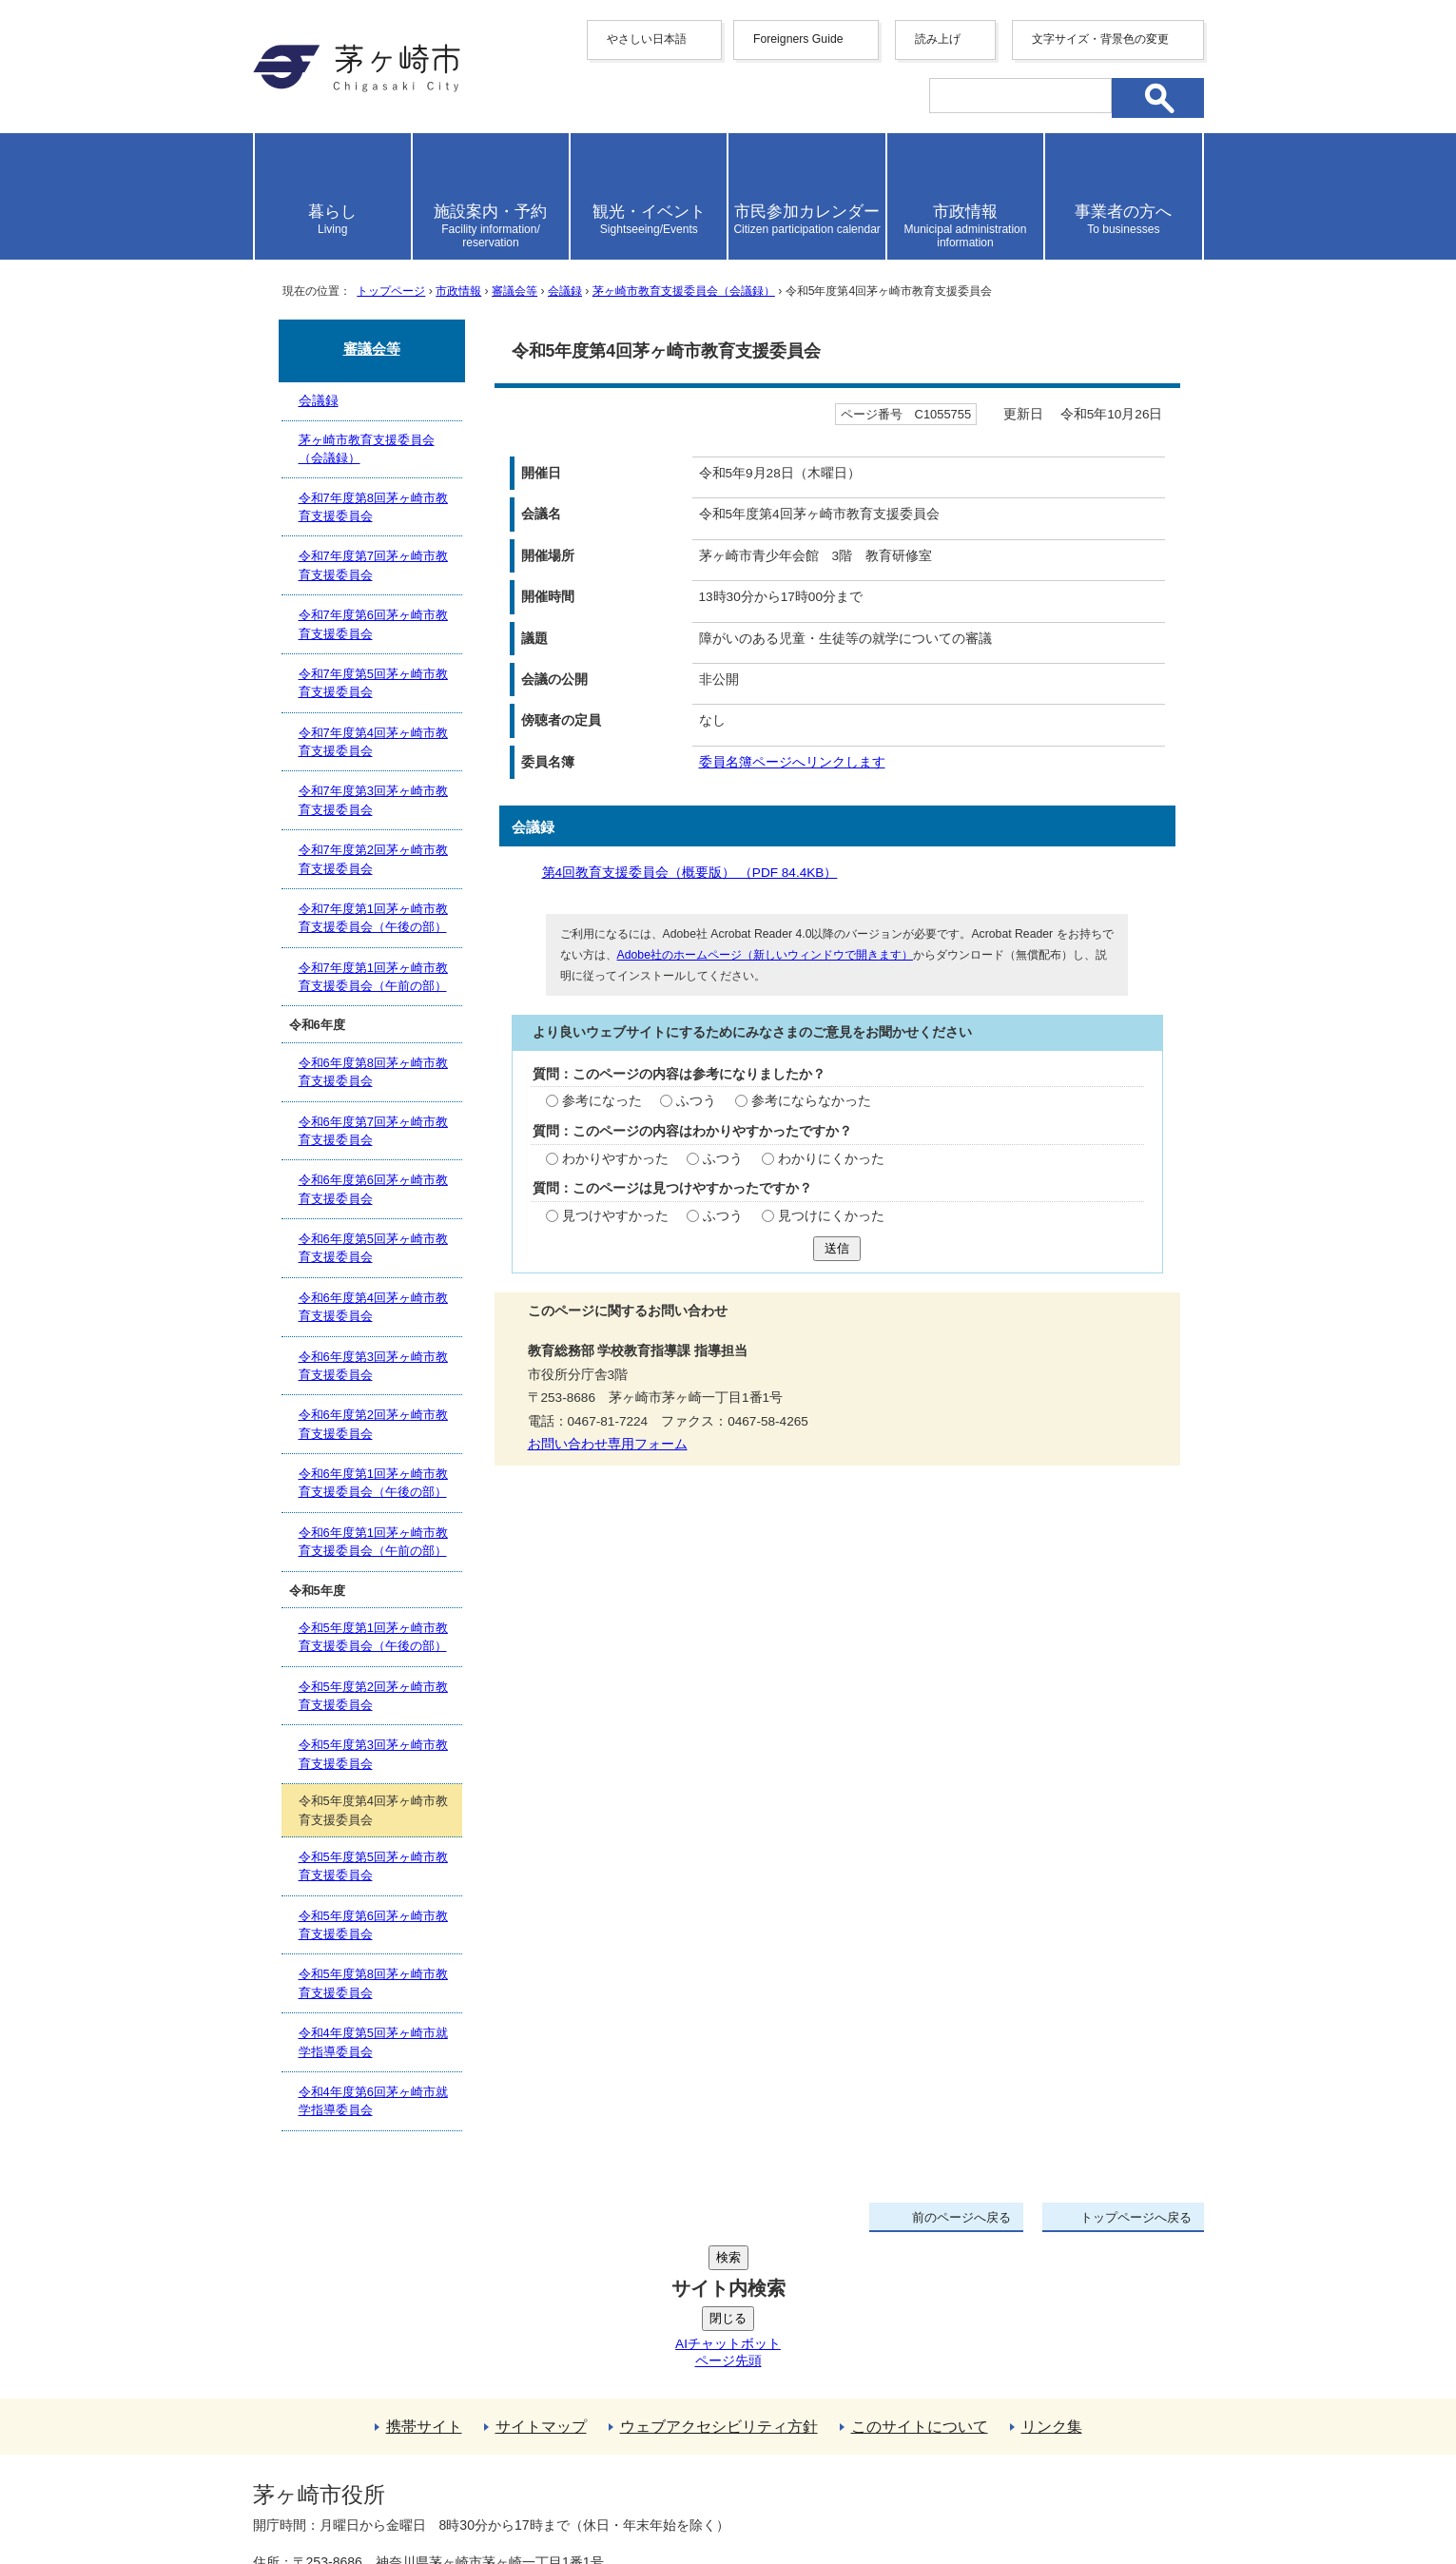  I want to click on 茅ヶ崎市教育支援委員会（会議録）, so click(683, 291).